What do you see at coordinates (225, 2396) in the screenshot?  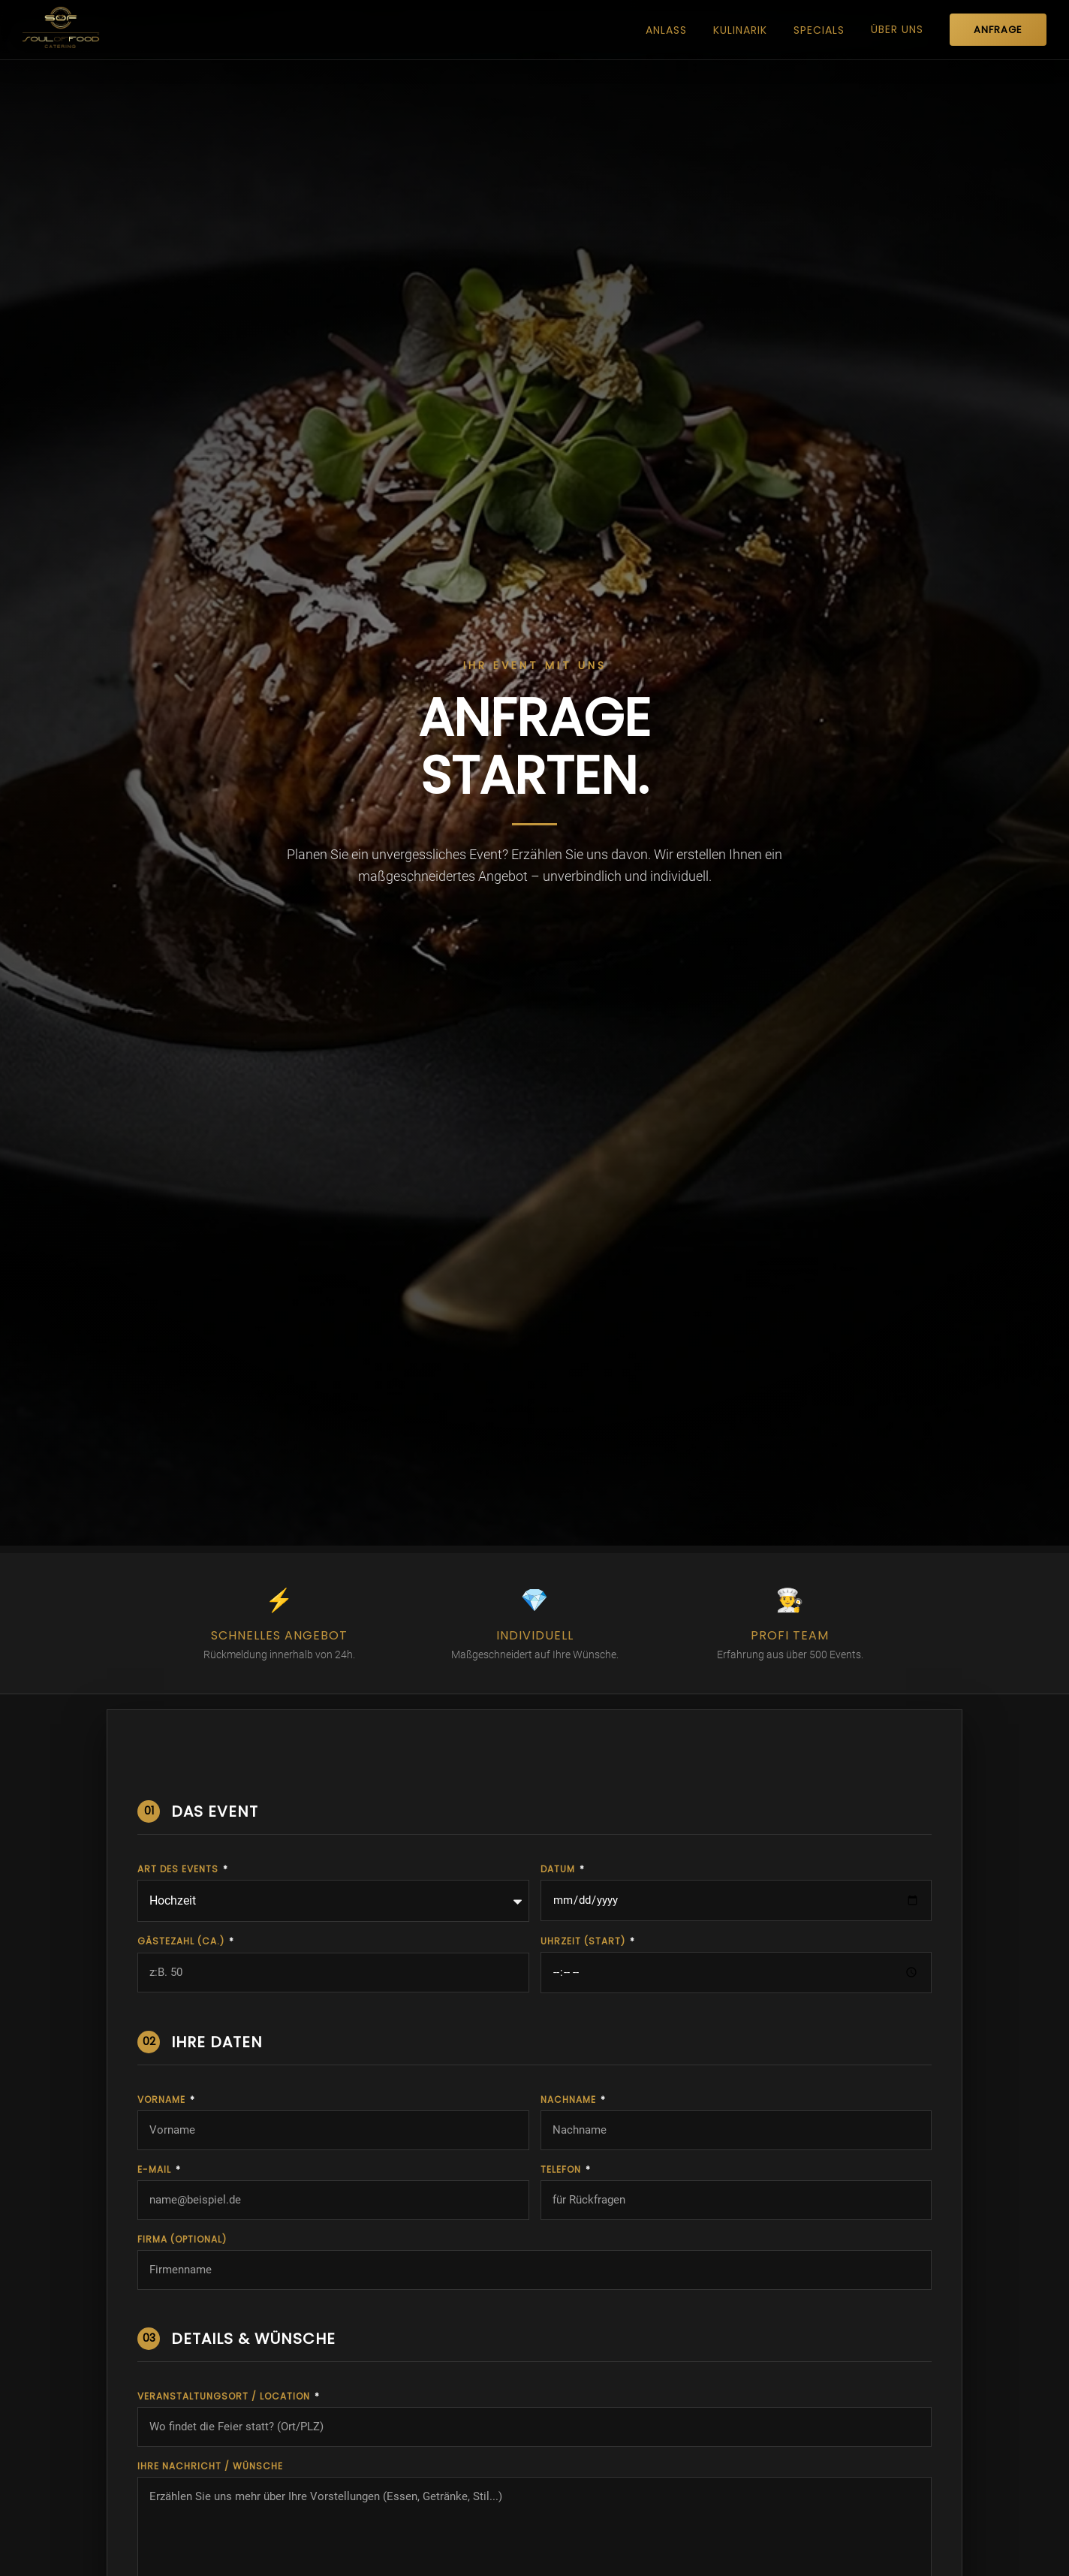 I see `VERANSTALTUNGSORT / LOCATION` at bounding box center [225, 2396].